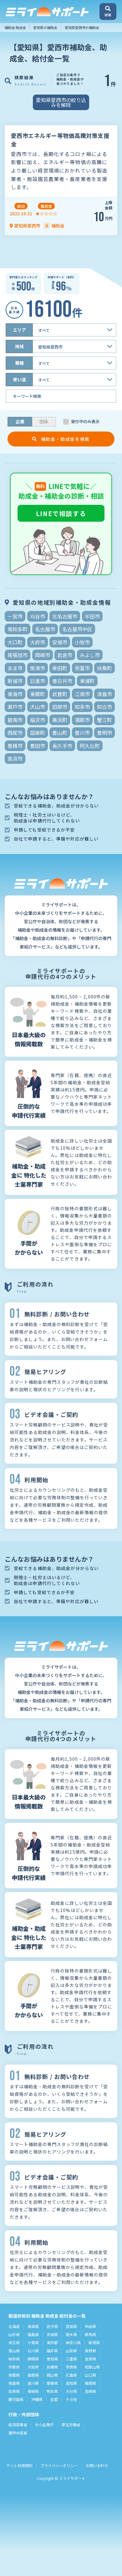  What do you see at coordinates (54, 2399) in the screenshot?
I see `全国` at bounding box center [54, 2399].